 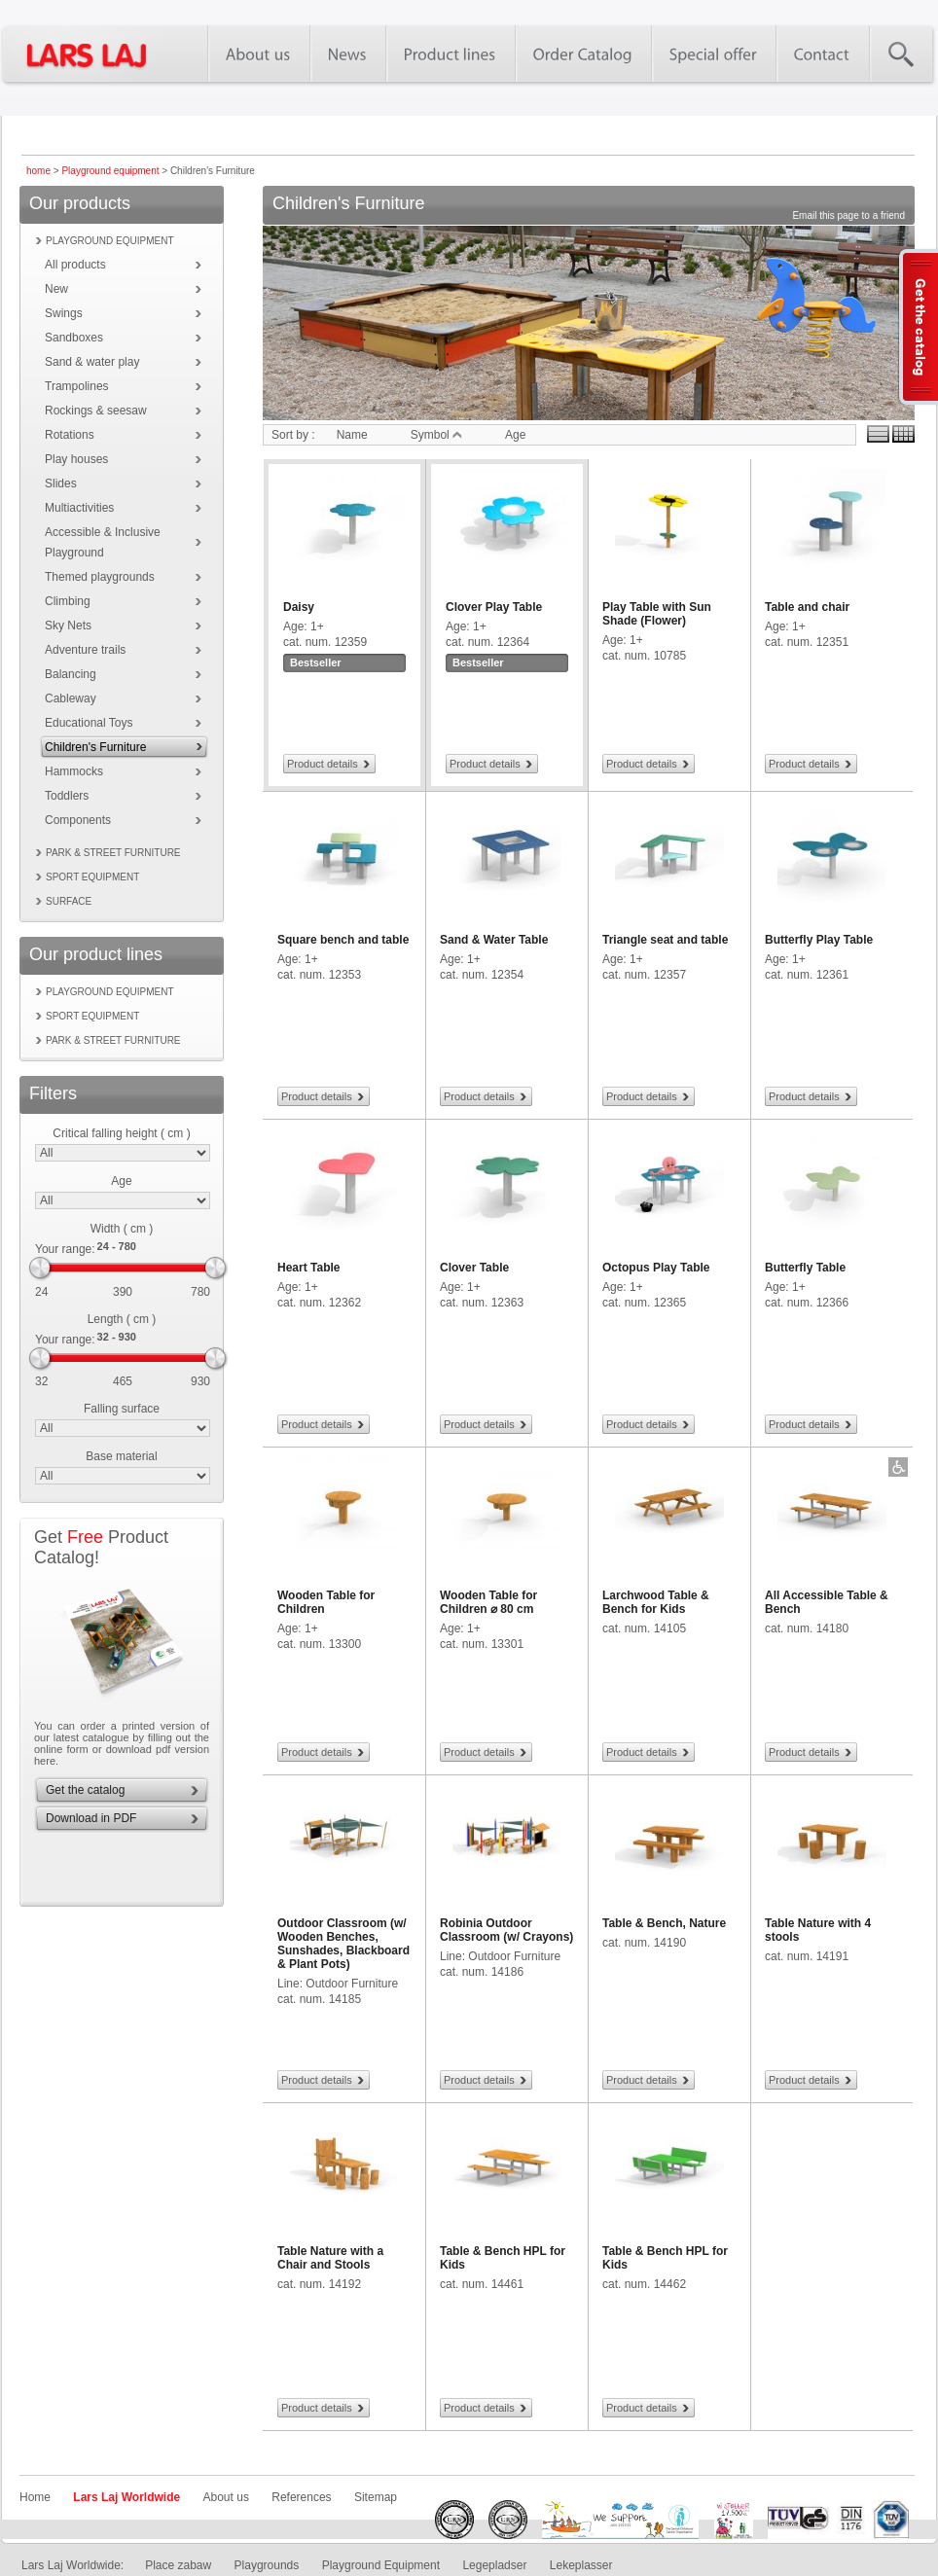 What do you see at coordinates (113, 852) in the screenshot?
I see `Park & street furniture` at bounding box center [113, 852].